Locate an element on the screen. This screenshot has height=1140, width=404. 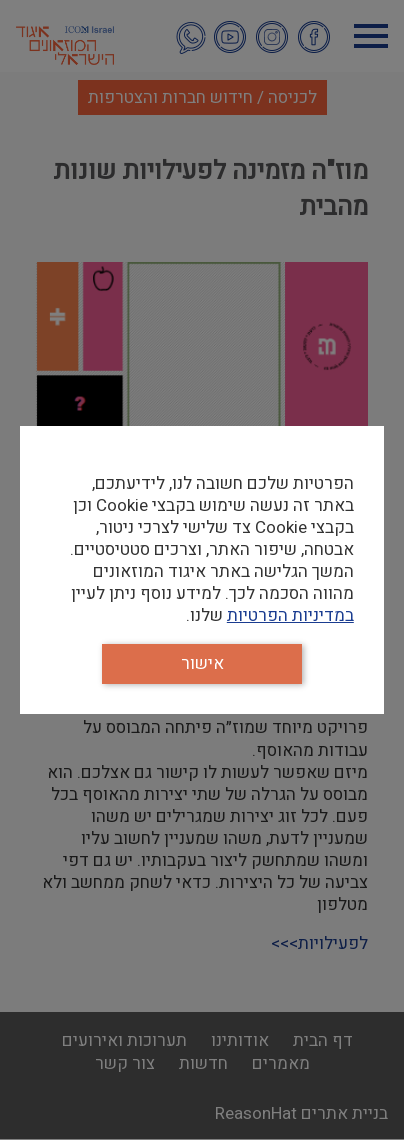
במדיניות הפרטיות is located at coordinates (290, 615).